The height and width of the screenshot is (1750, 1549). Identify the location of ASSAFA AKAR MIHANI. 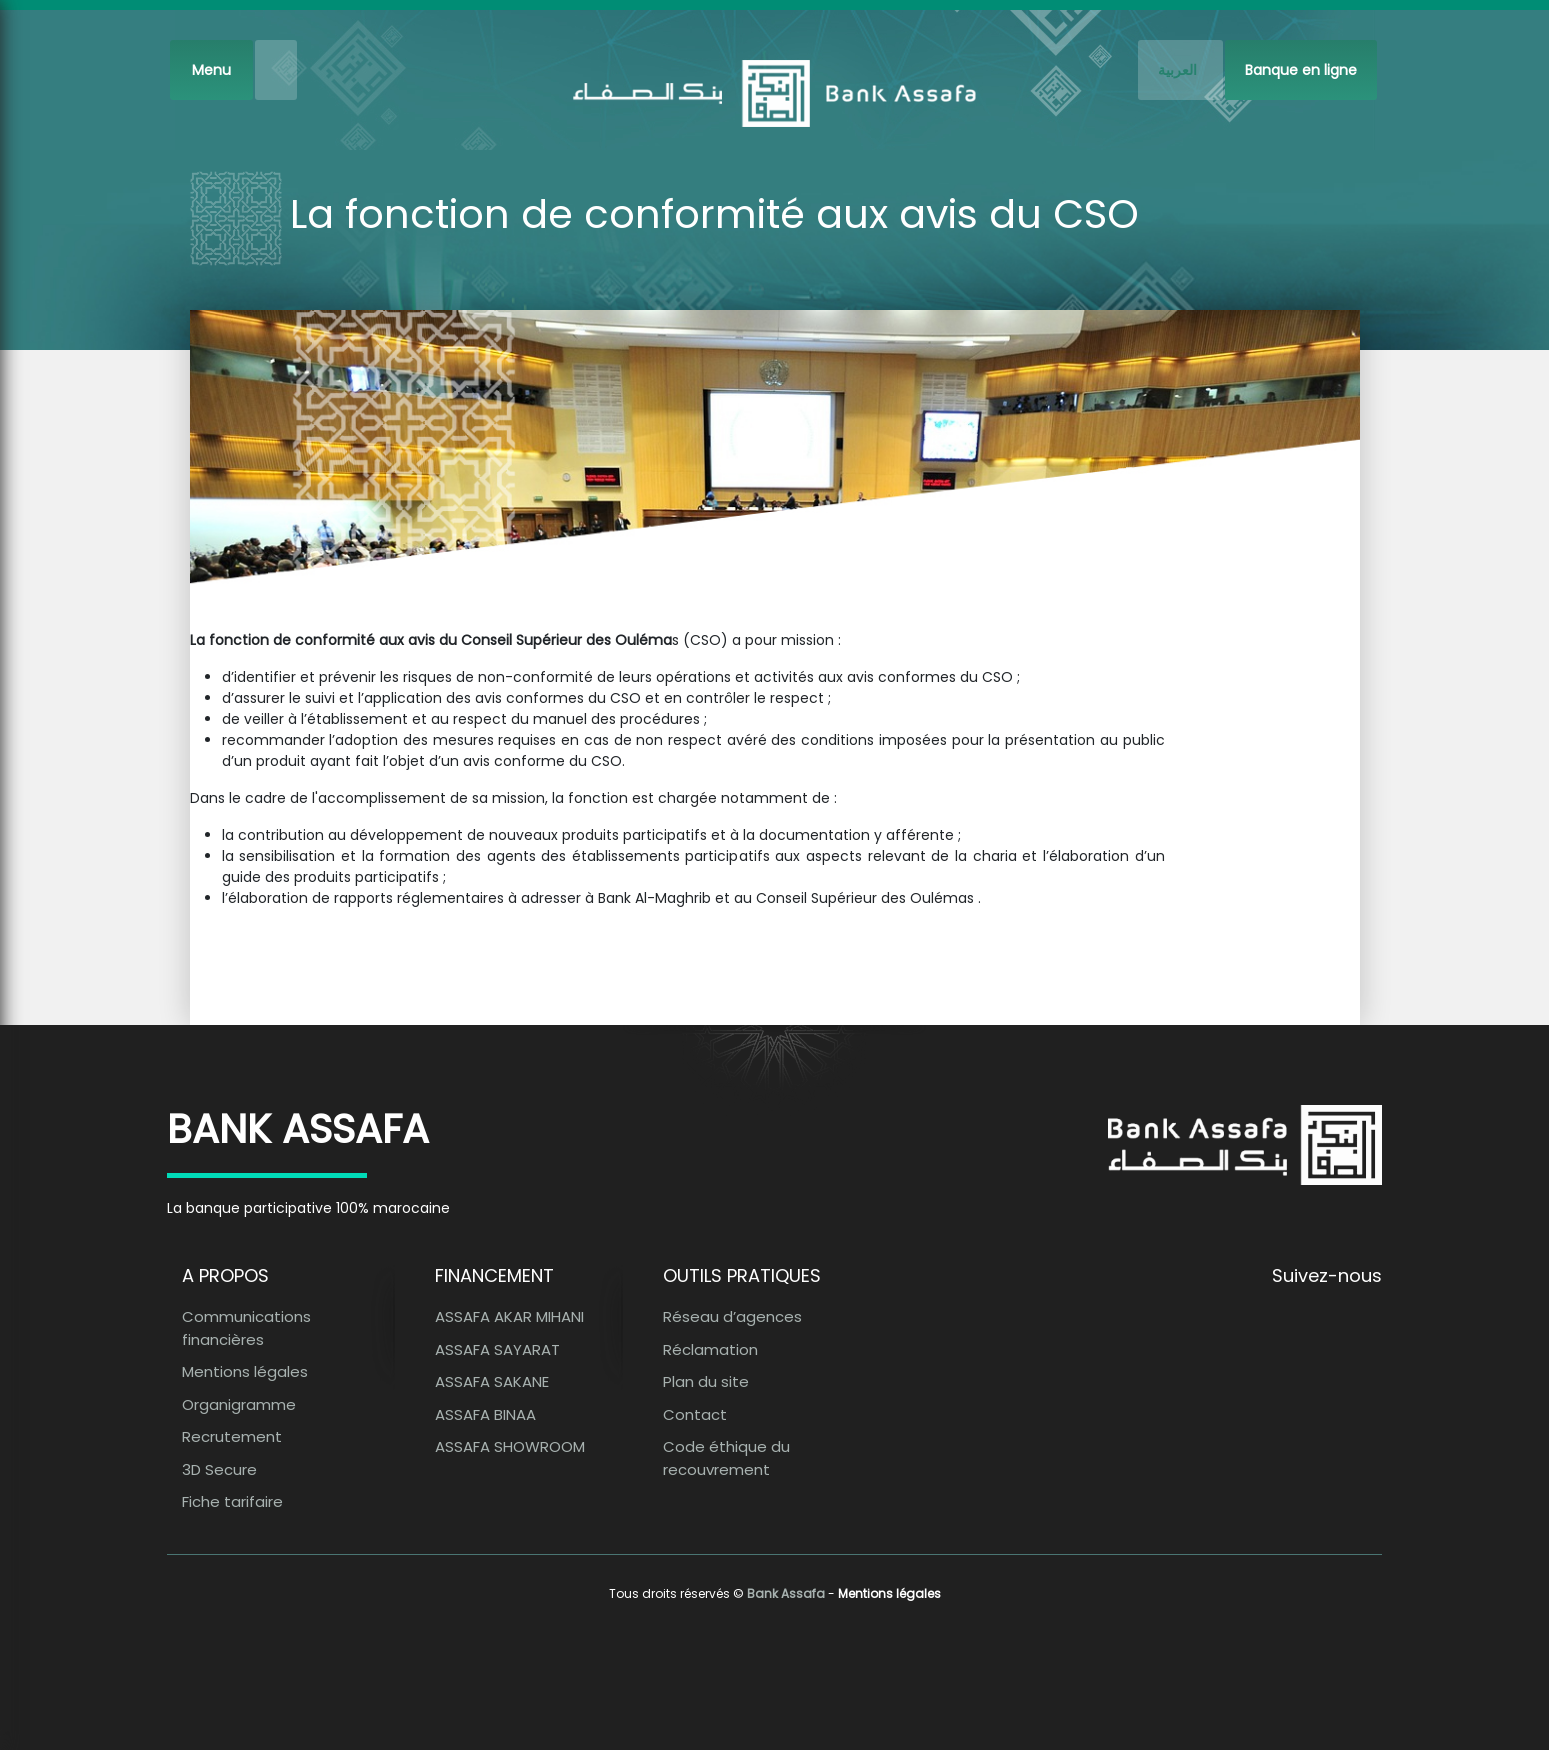
(509, 1316).